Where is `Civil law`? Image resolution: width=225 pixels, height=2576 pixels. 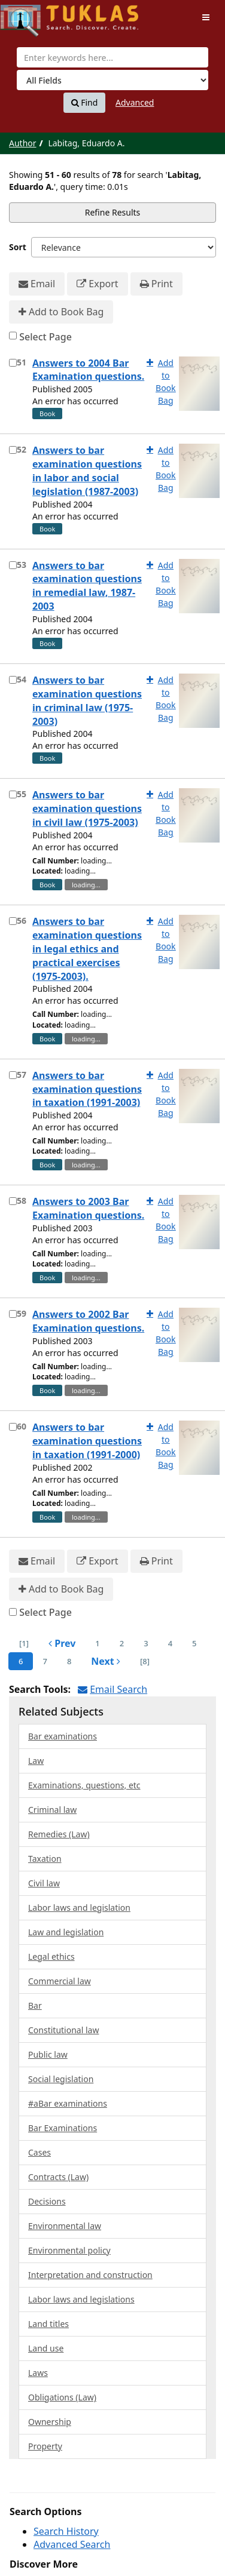
Civil law is located at coordinates (44, 1883).